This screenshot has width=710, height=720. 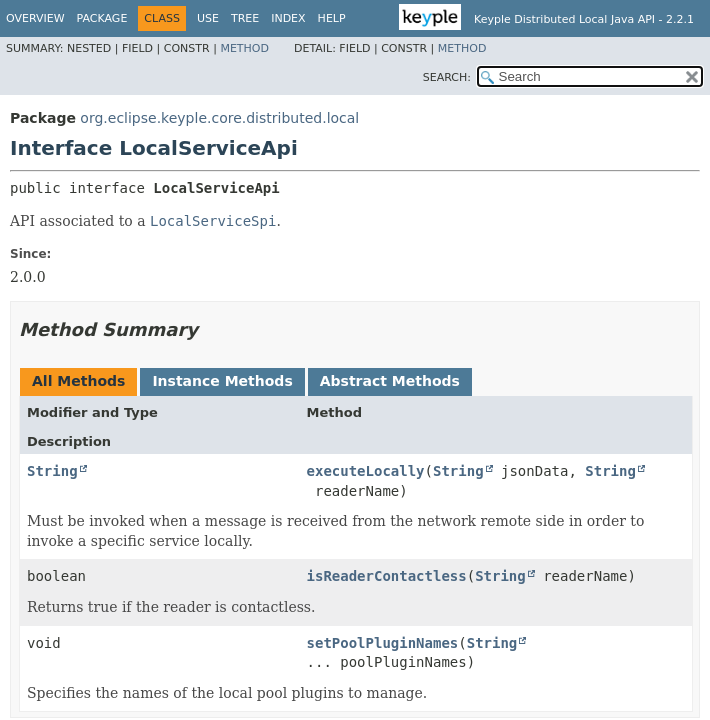 I want to click on String, so click(x=52, y=471).